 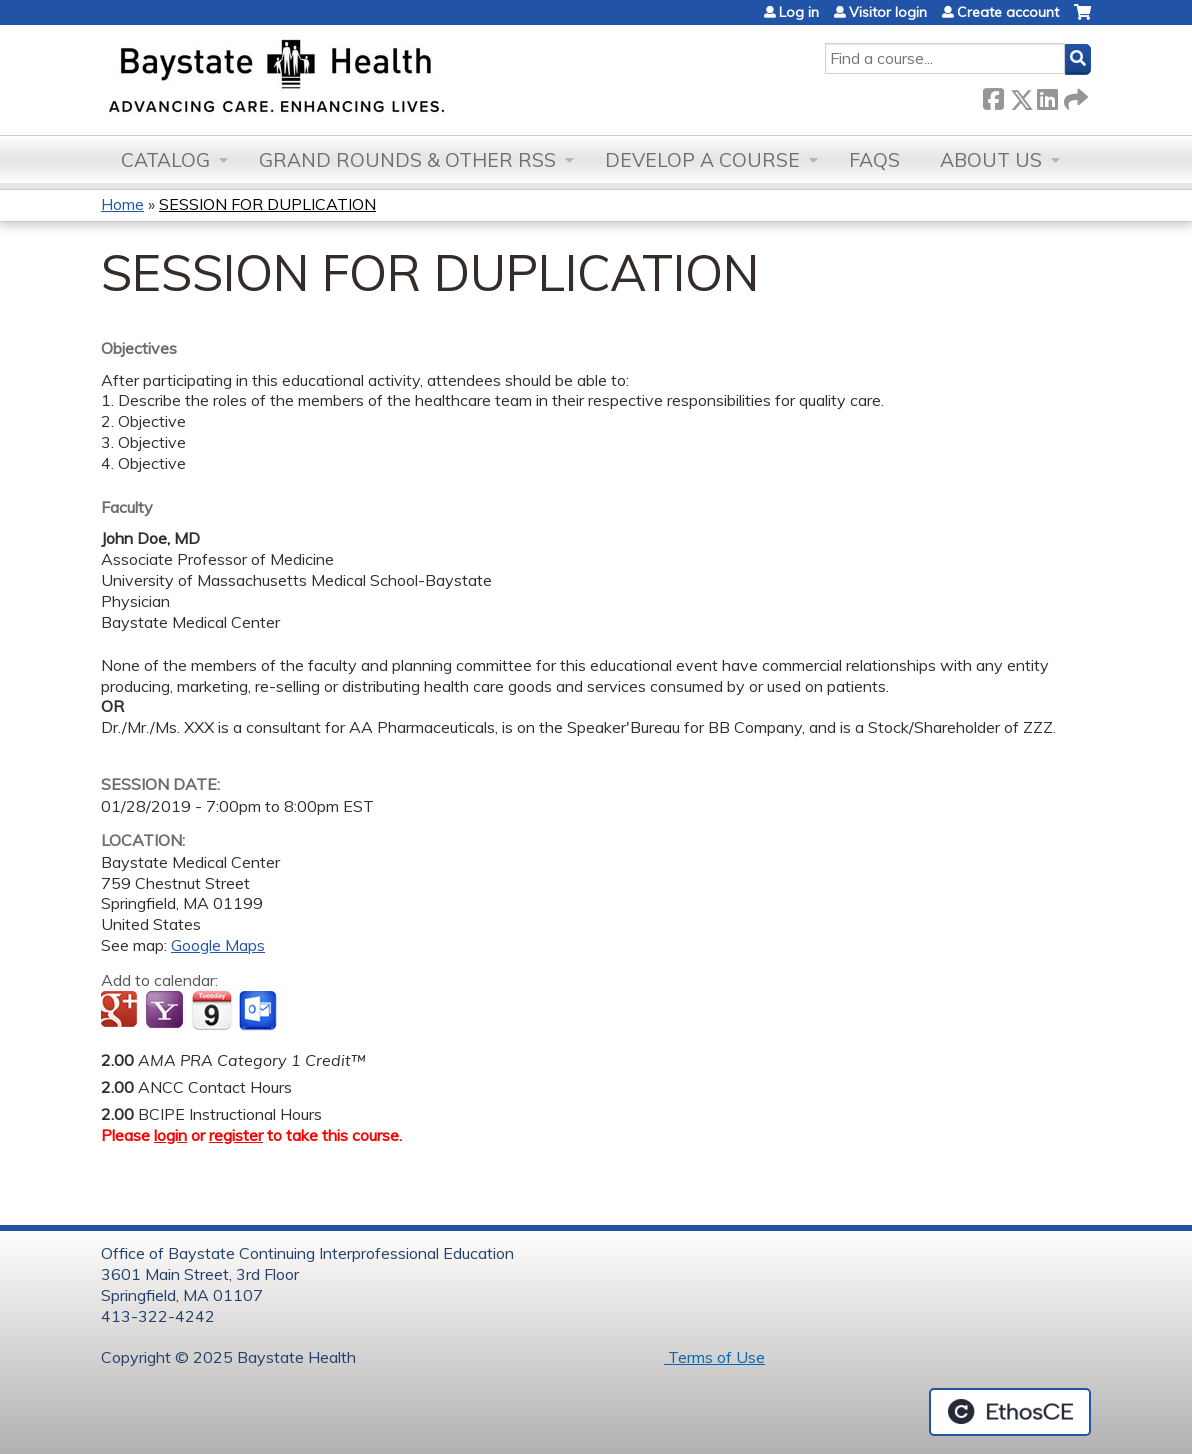 What do you see at coordinates (702, 160) in the screenshot?
I see `Develop a Course` at bounding box center [702, 160].